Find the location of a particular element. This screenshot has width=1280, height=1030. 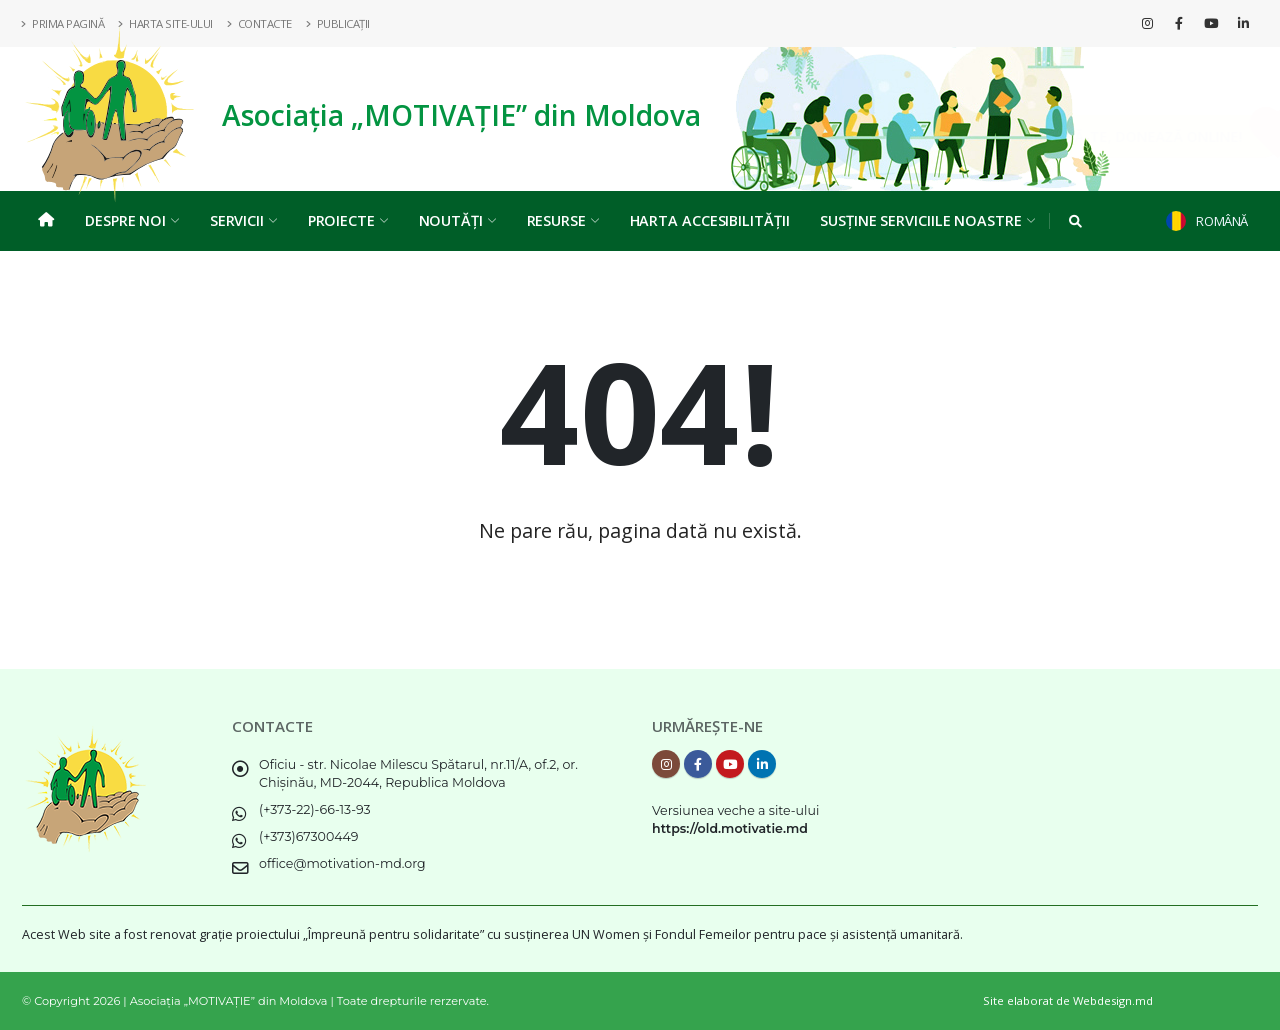

Despre noi is located at coordinates (132, 220).